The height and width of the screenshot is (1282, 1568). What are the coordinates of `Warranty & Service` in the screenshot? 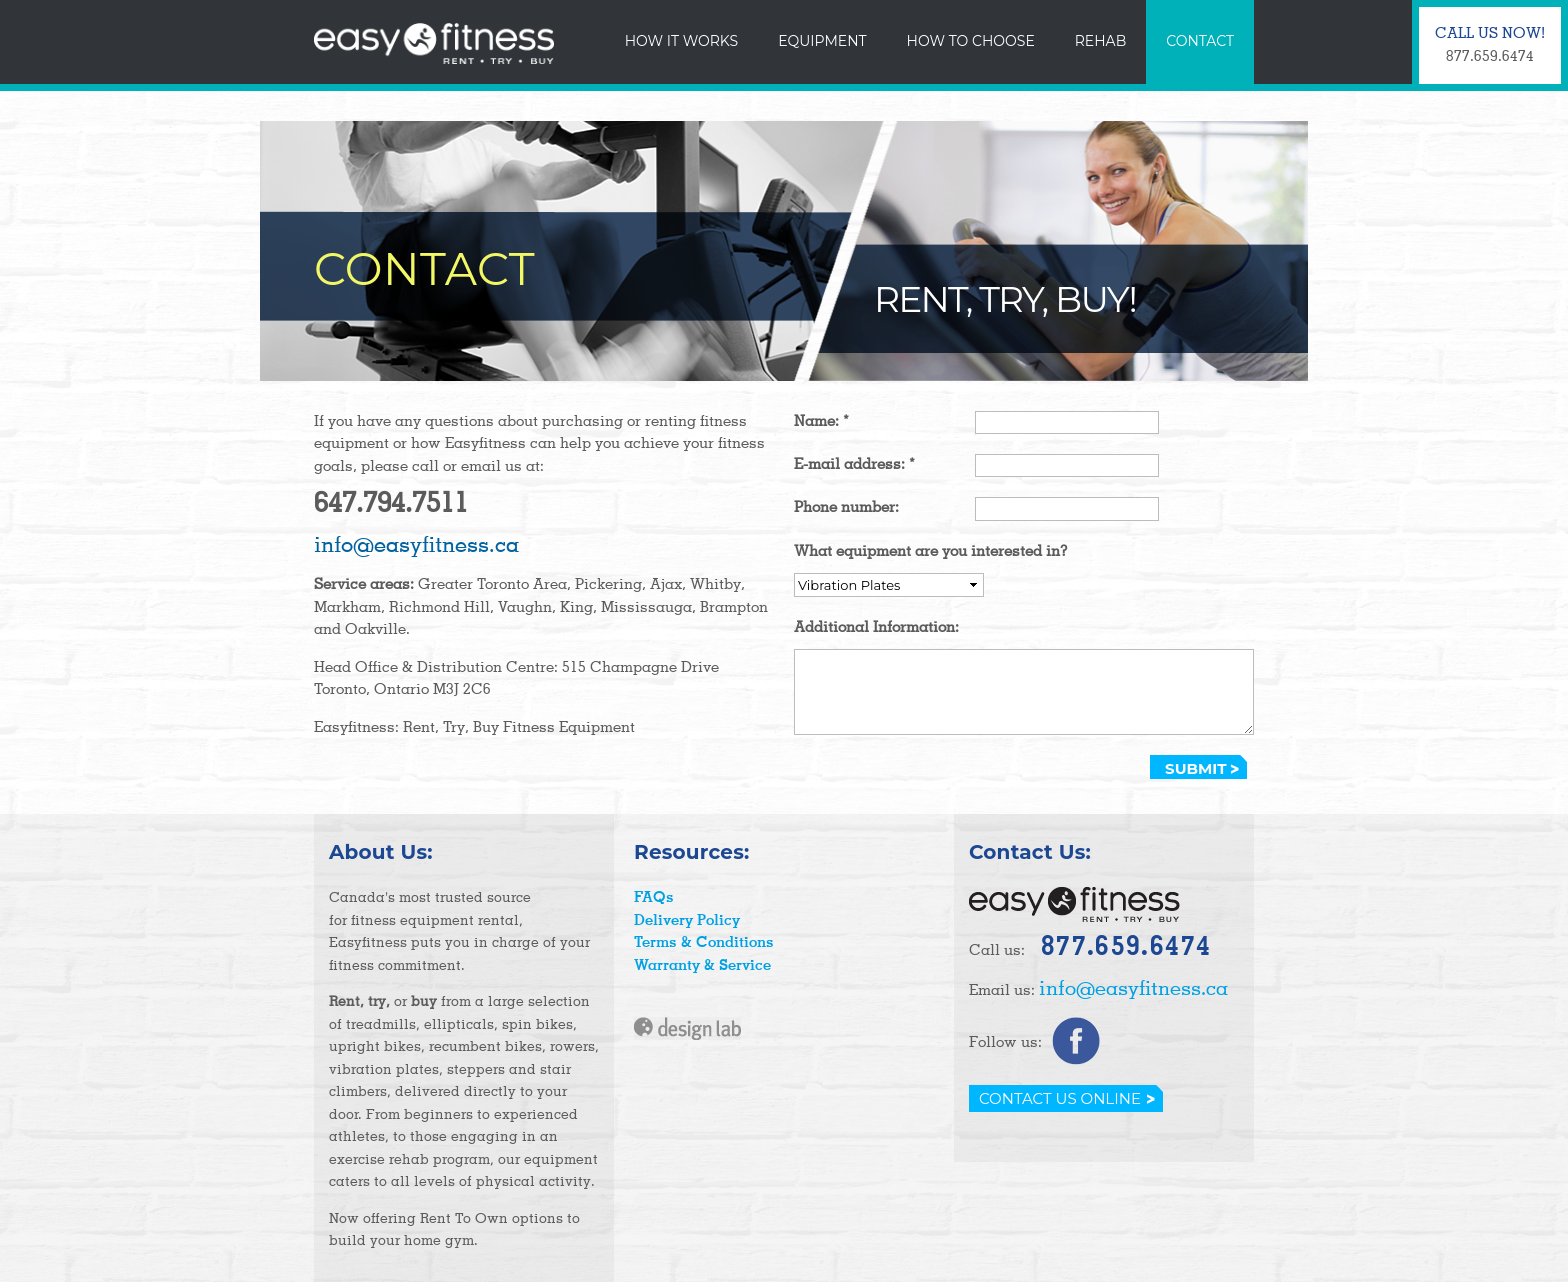 It's located at (702, 965).